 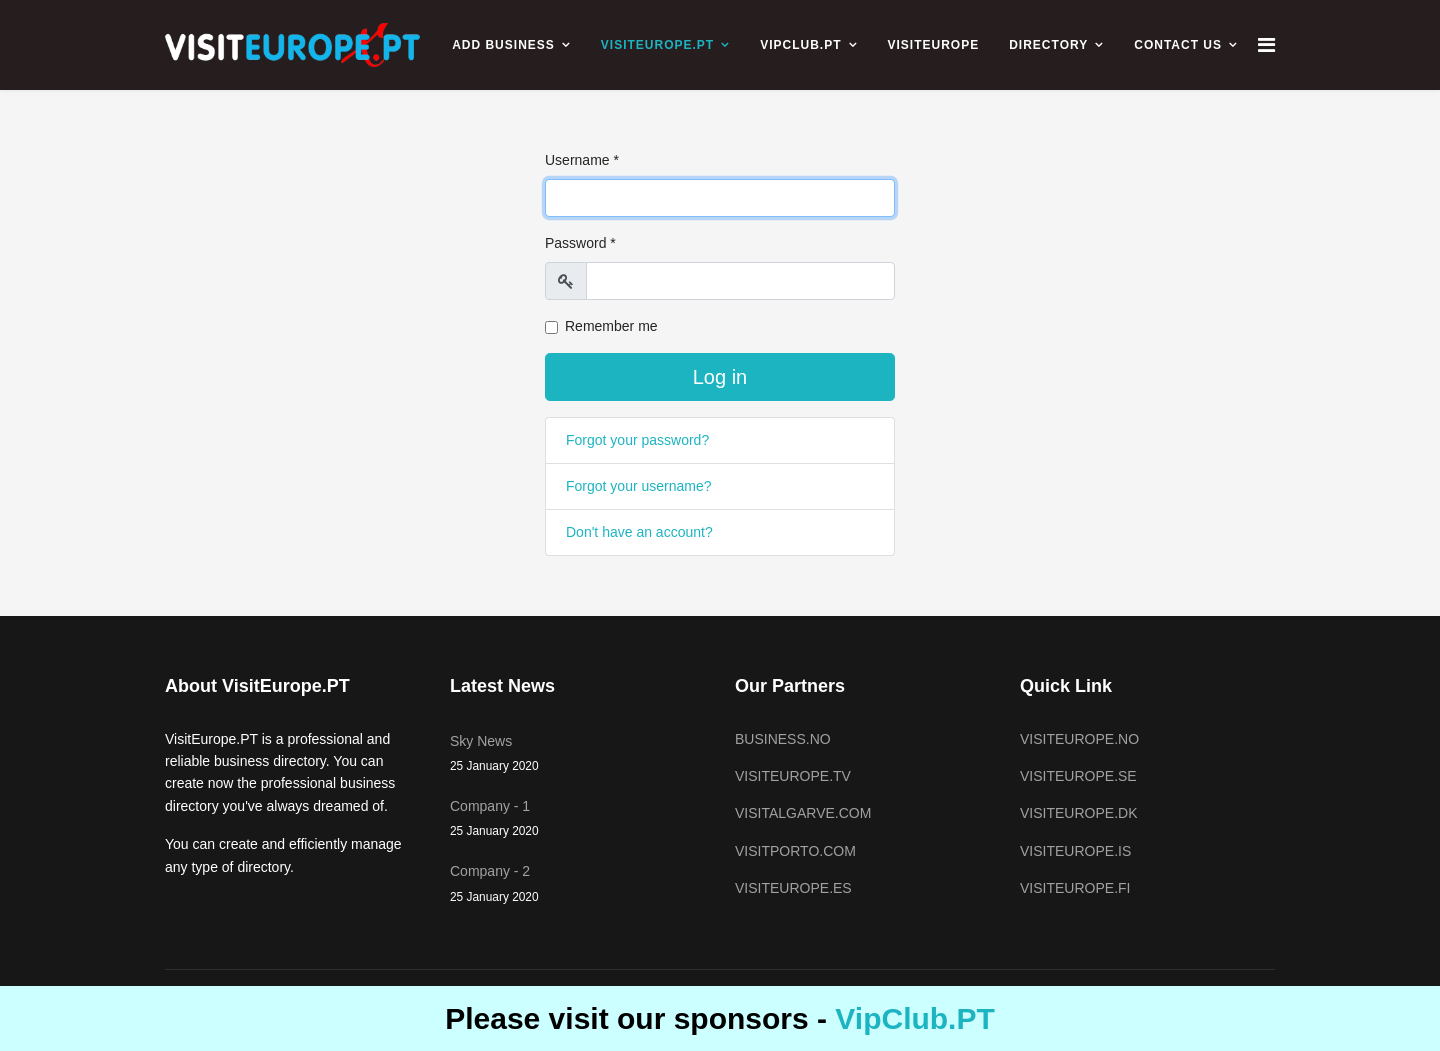 I want to click on VIPCLUB.PT, so click(x=800, y=45).